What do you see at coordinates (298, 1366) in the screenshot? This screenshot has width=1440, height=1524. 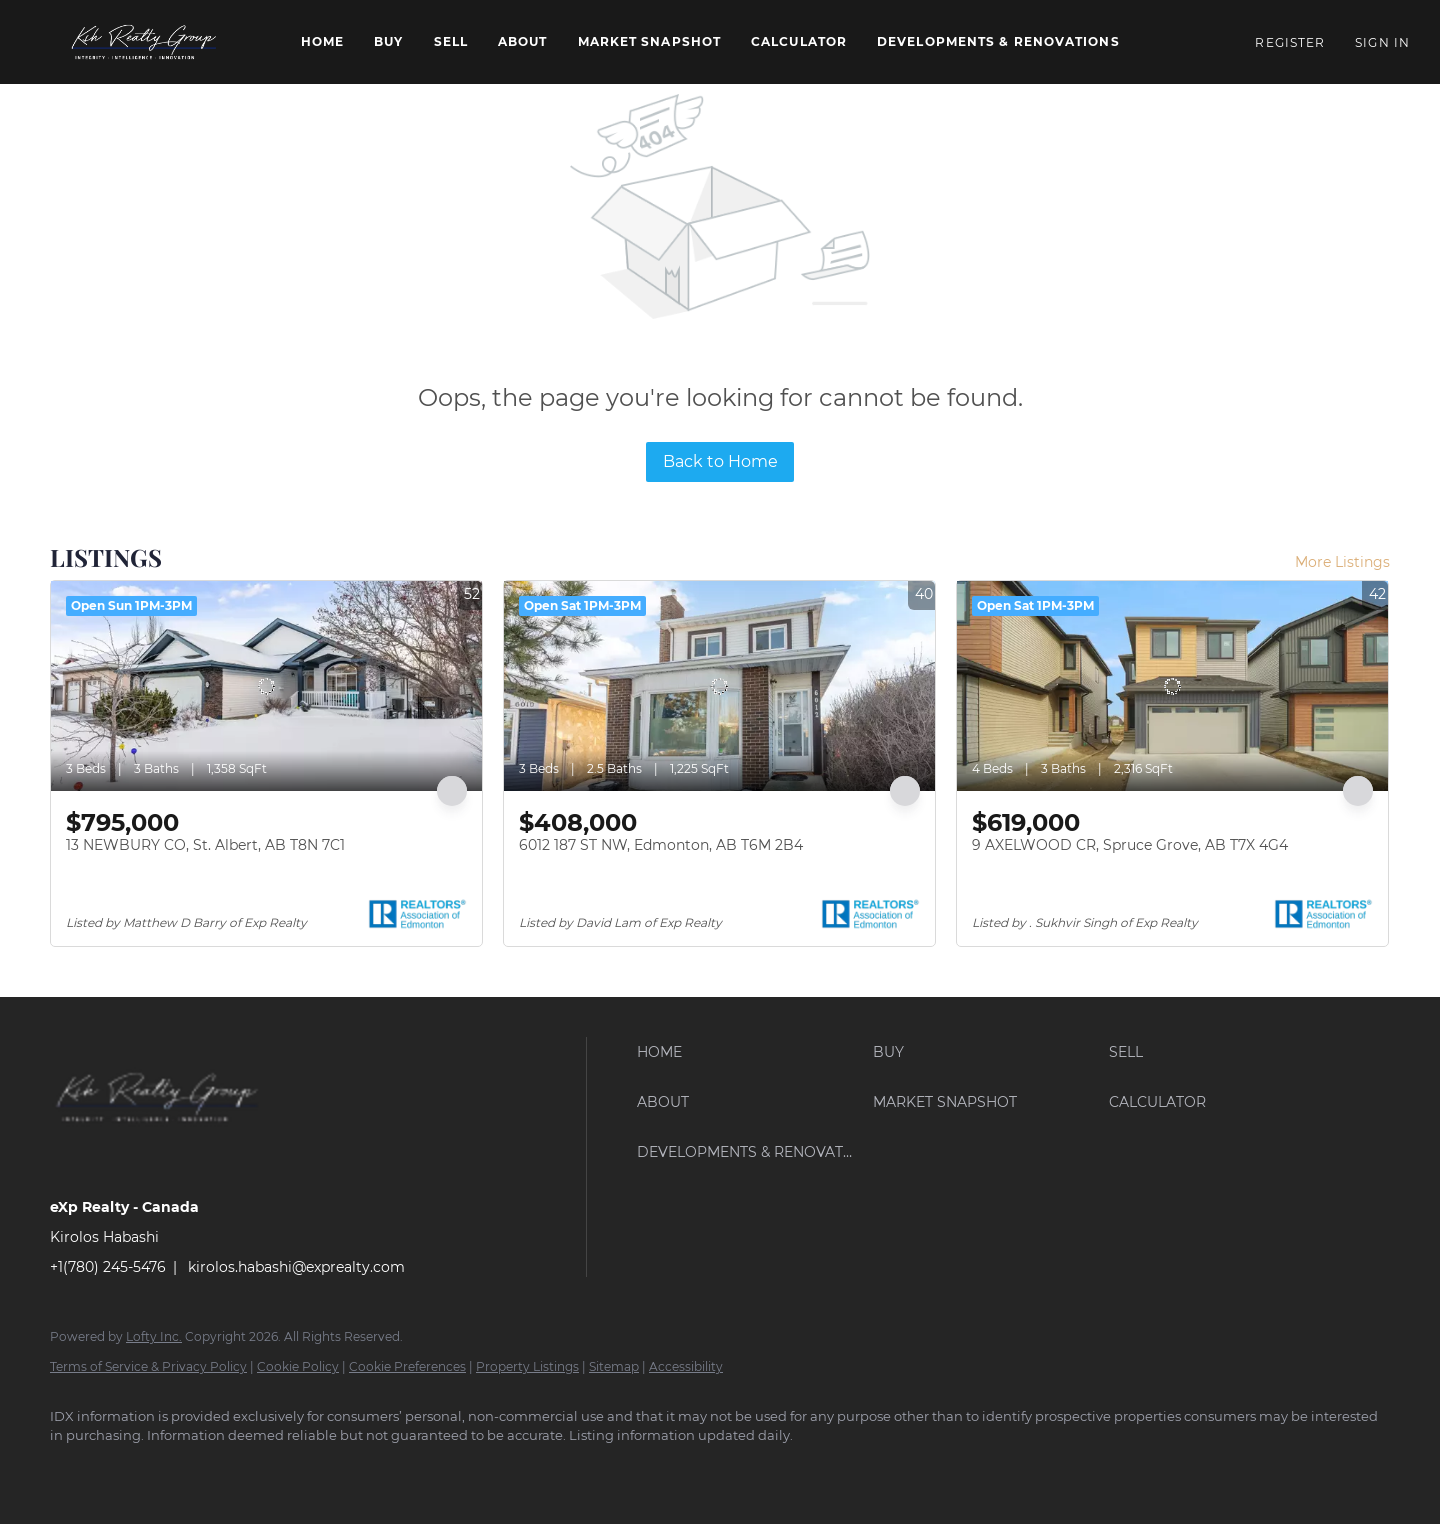 I see `Cookie Policy` at bounding box center [298, 1366].